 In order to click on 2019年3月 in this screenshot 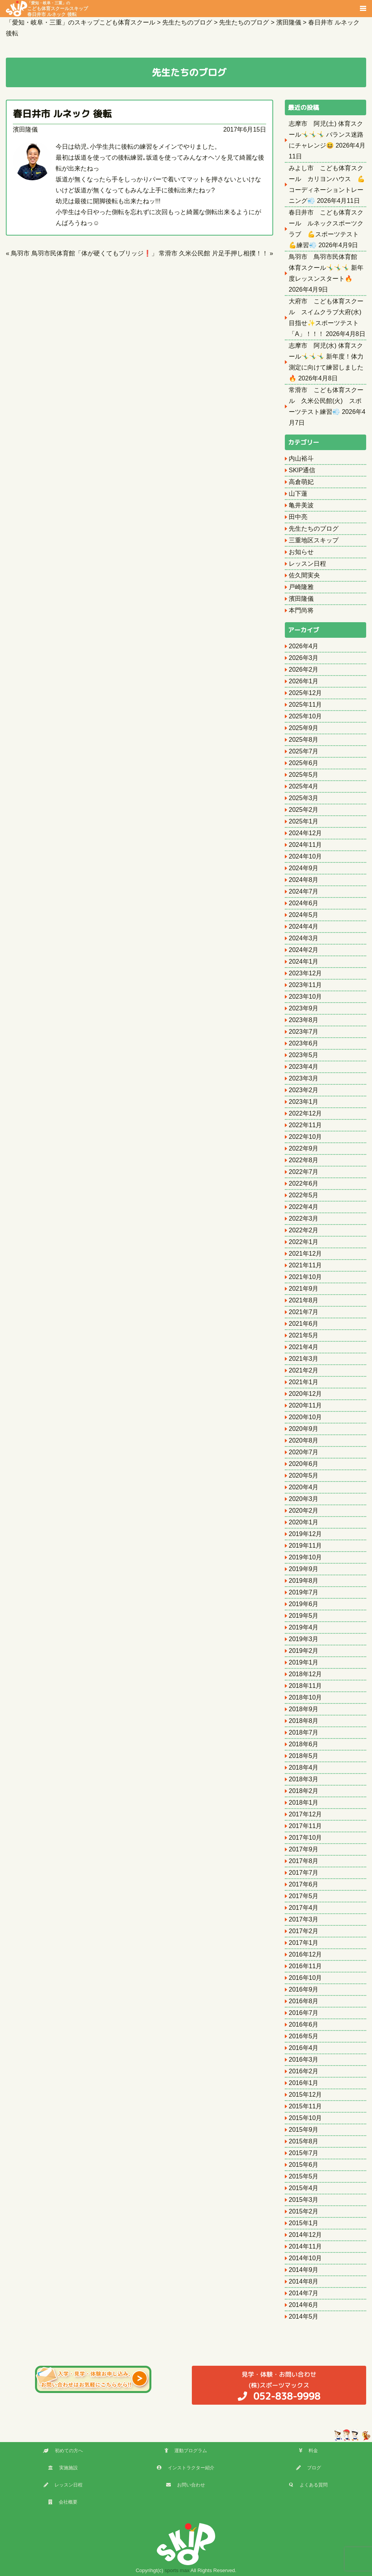, I will do `click(304, 1639)`.